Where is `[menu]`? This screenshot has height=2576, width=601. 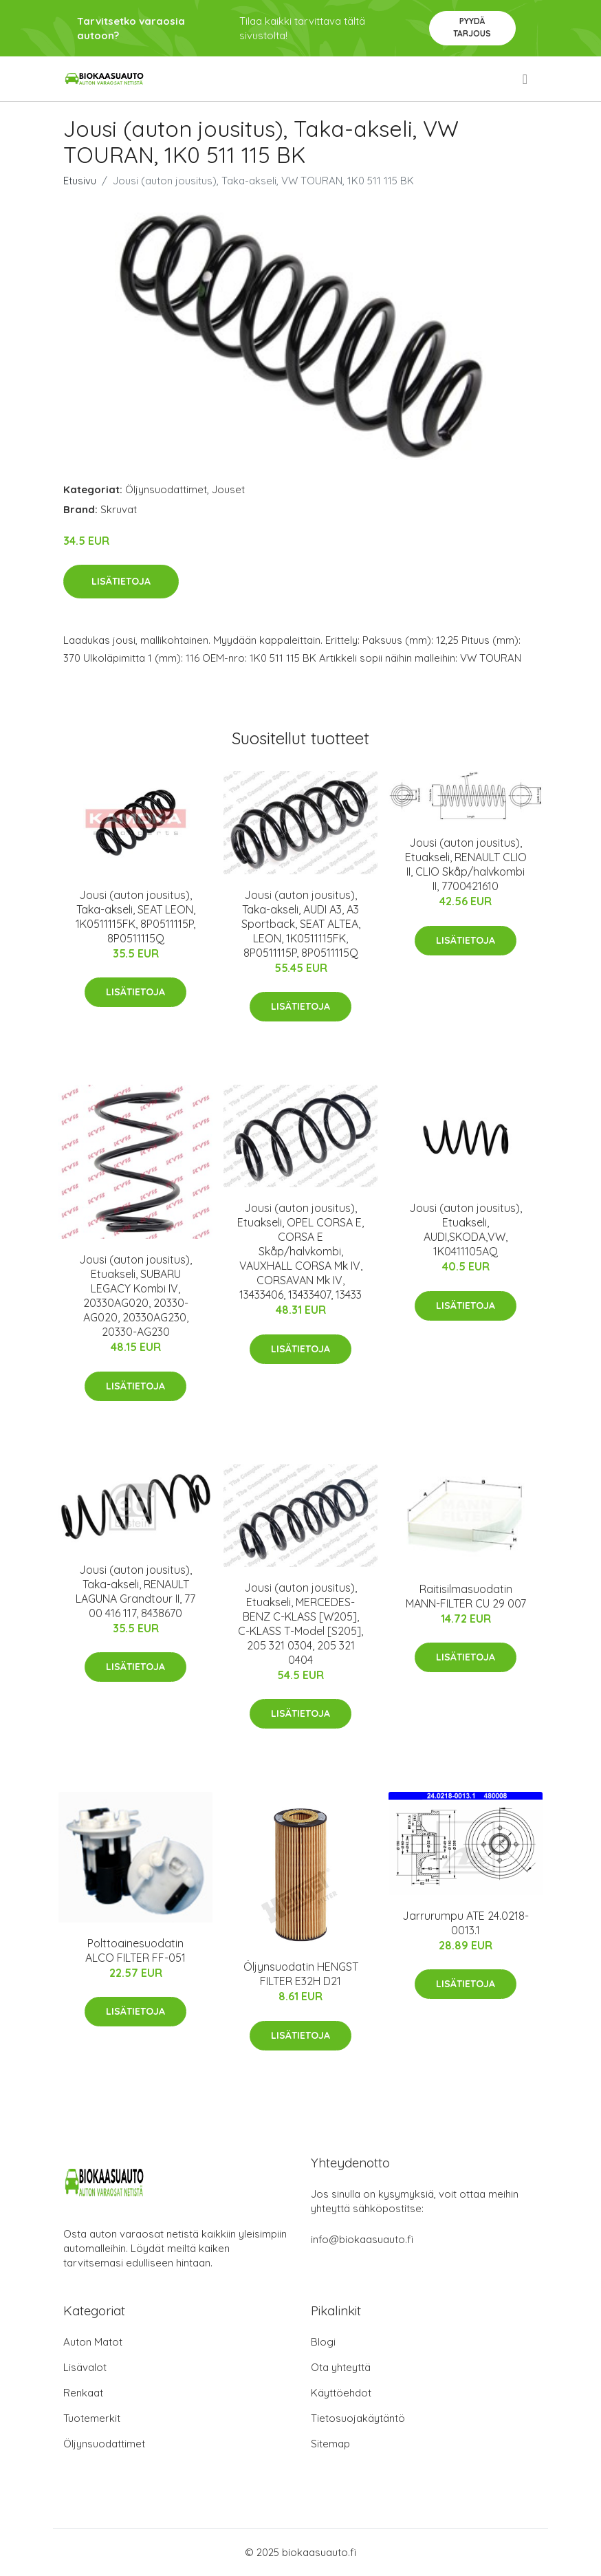
[menu] is located at coordinates (526, 79).